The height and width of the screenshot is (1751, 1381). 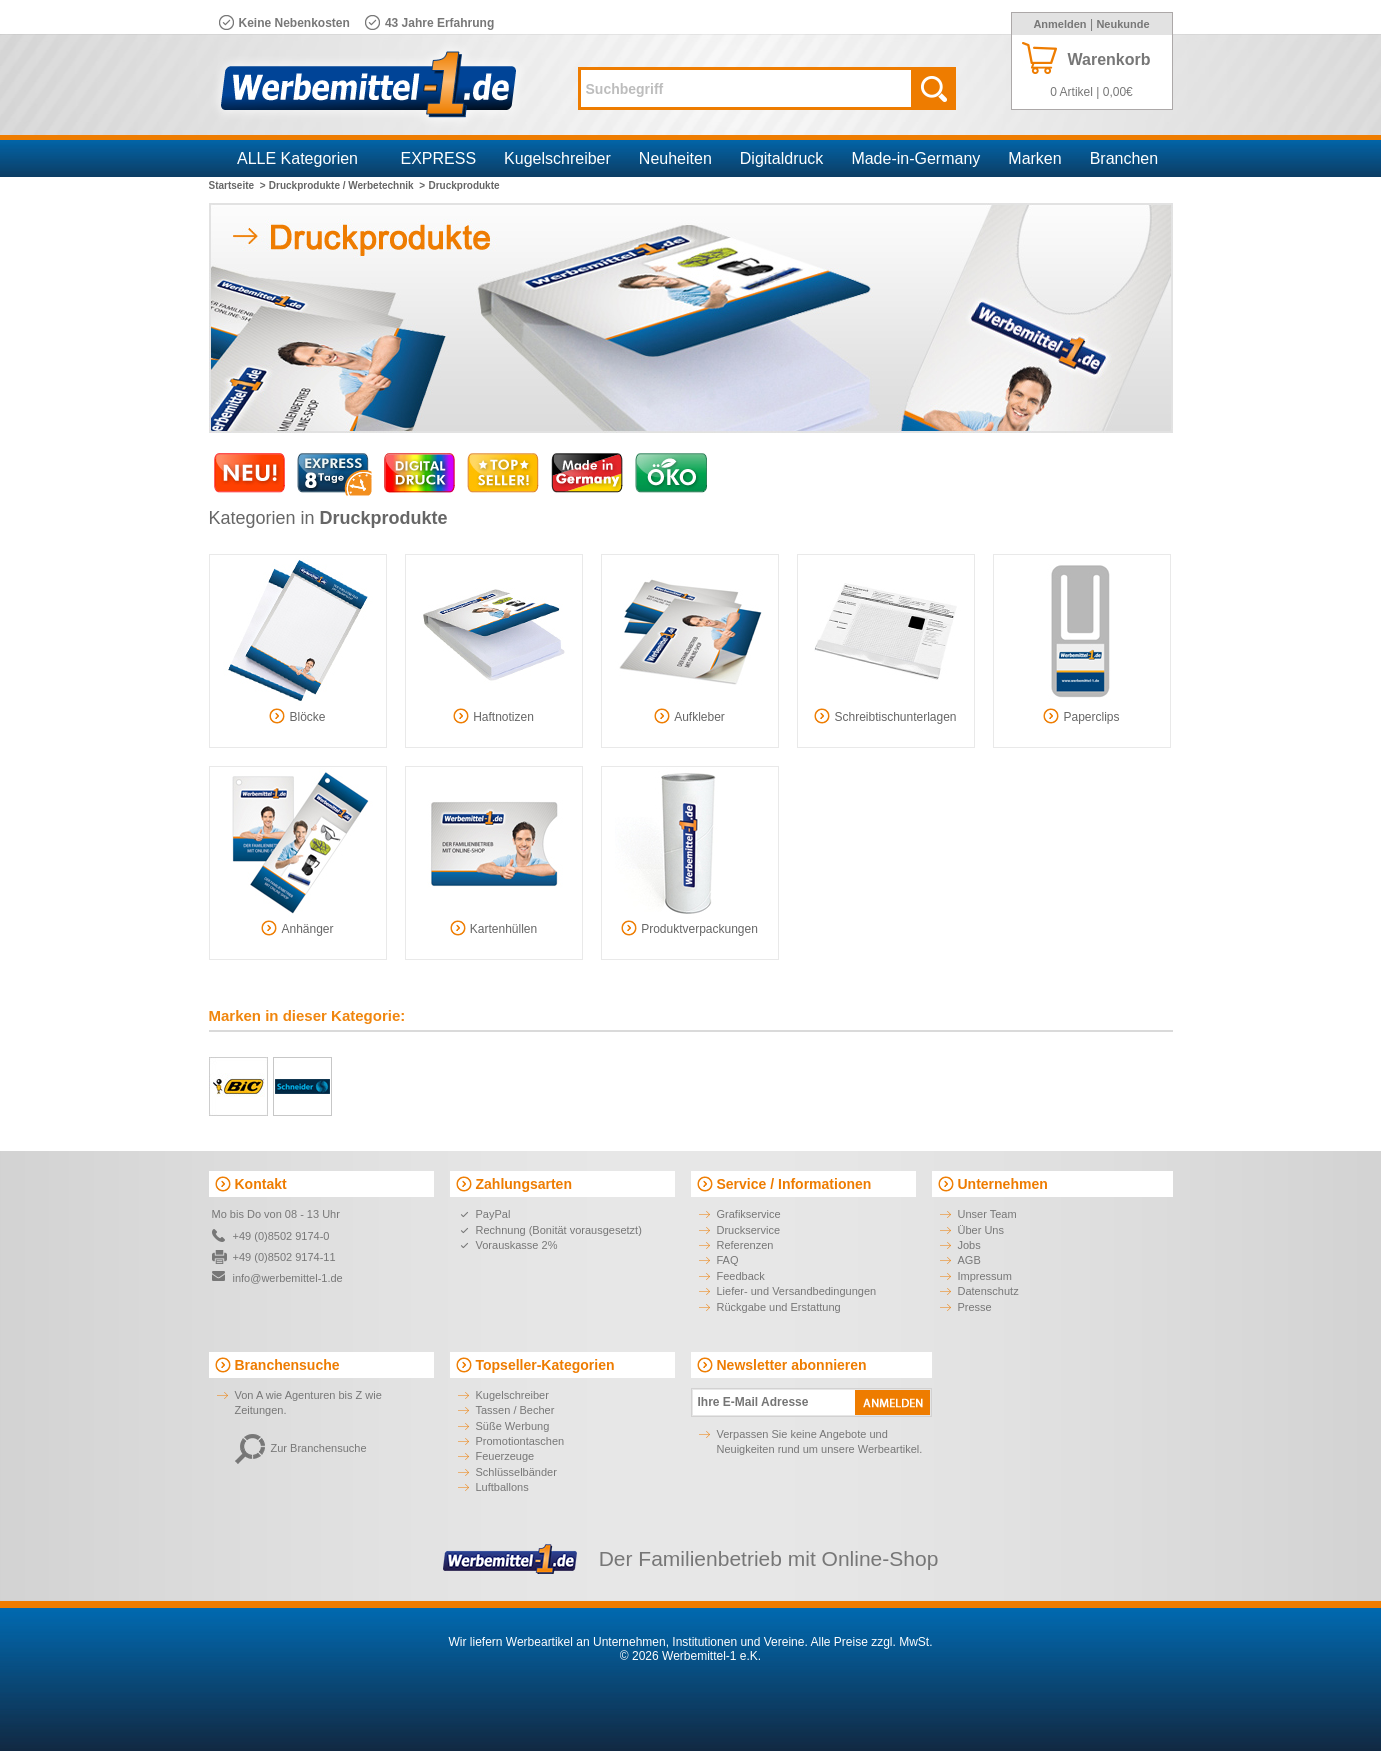 I want to click on Promotiontaschen, so click(x=520, y=1441).